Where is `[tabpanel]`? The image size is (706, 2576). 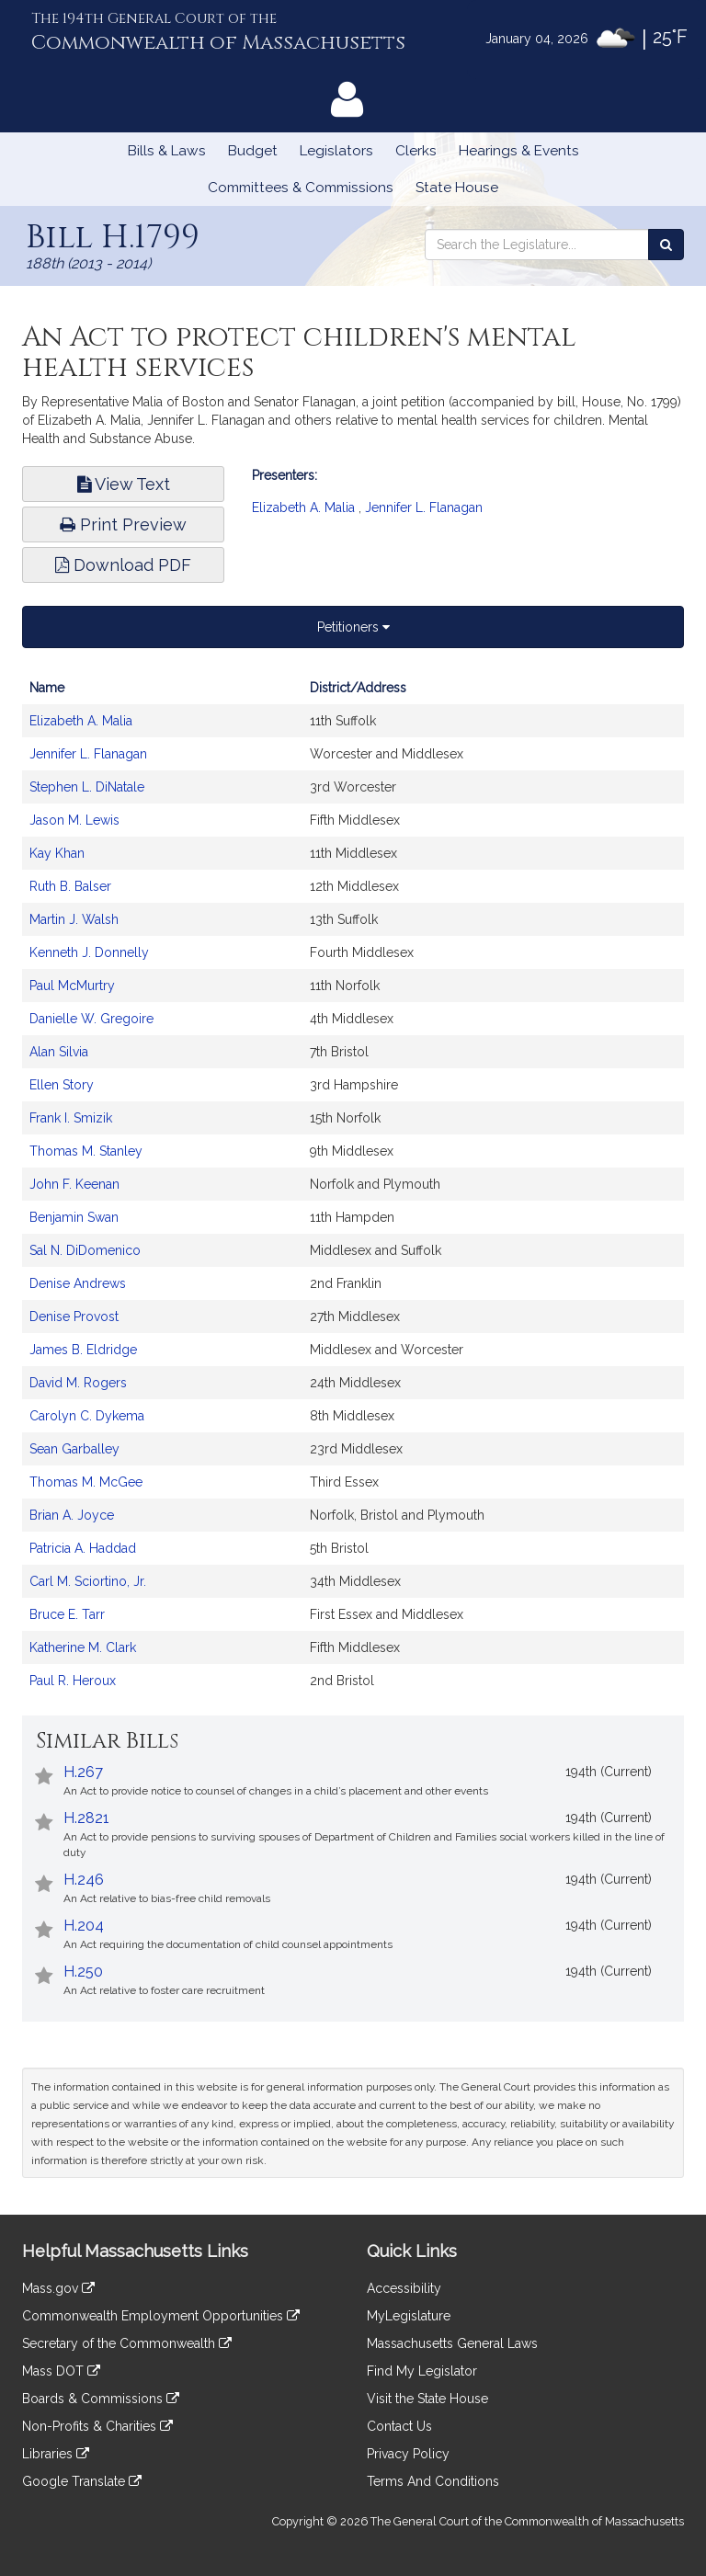
[tabpanel] is located at coordinates (353, 1193).